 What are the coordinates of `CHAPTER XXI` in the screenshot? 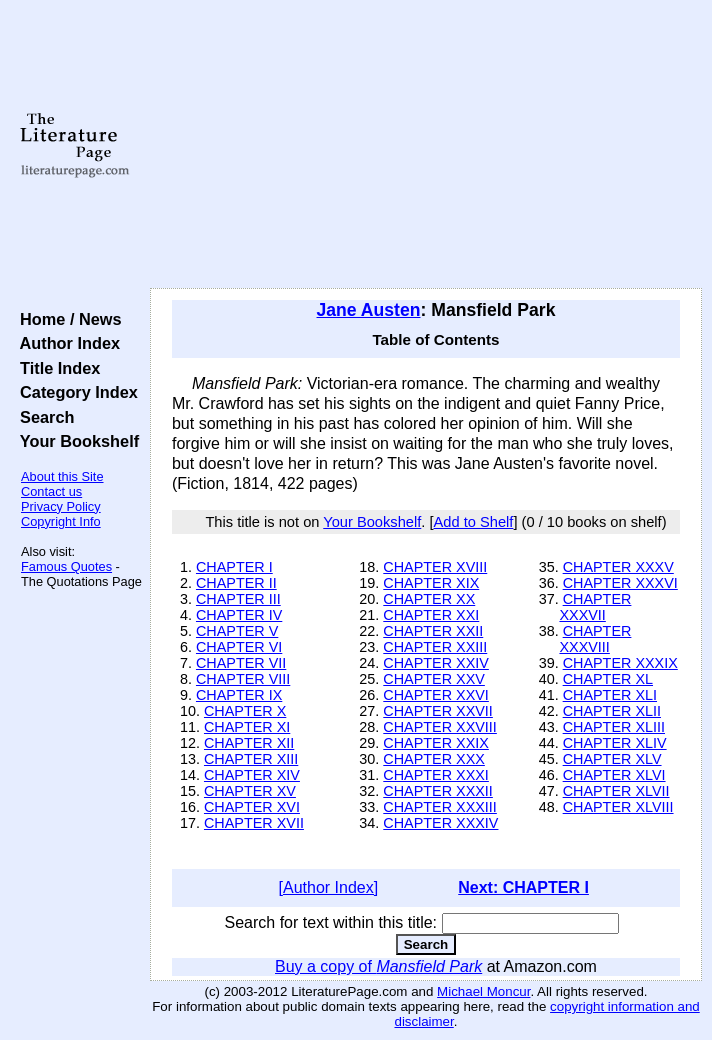 It's located at (431, 615).